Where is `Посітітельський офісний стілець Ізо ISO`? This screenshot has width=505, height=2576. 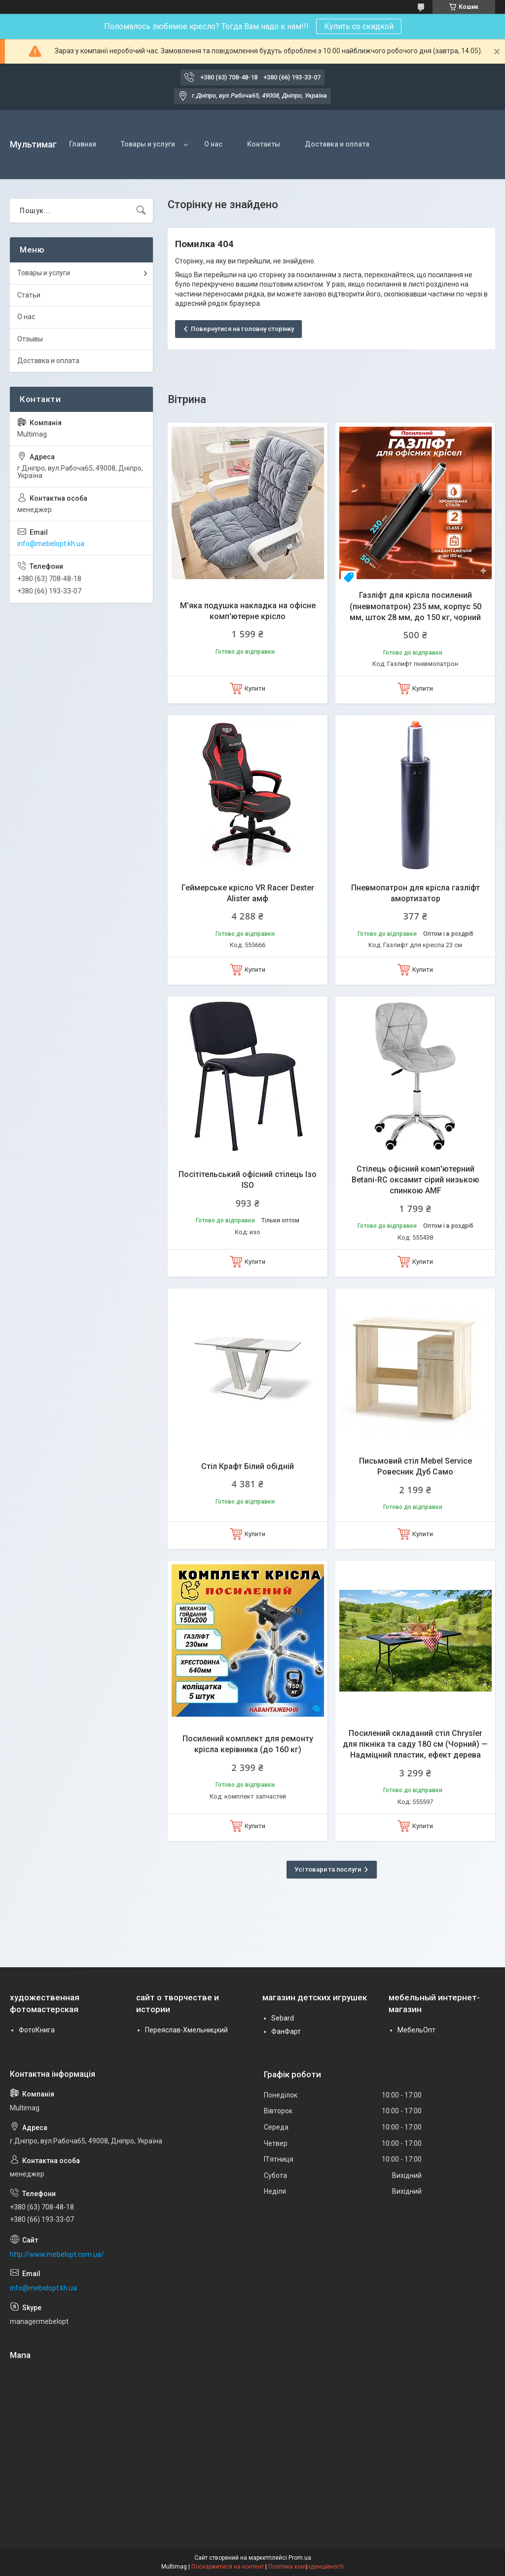
Посітітельський офісний стілець Ізо ISO is located at coordinates (248, 1180).